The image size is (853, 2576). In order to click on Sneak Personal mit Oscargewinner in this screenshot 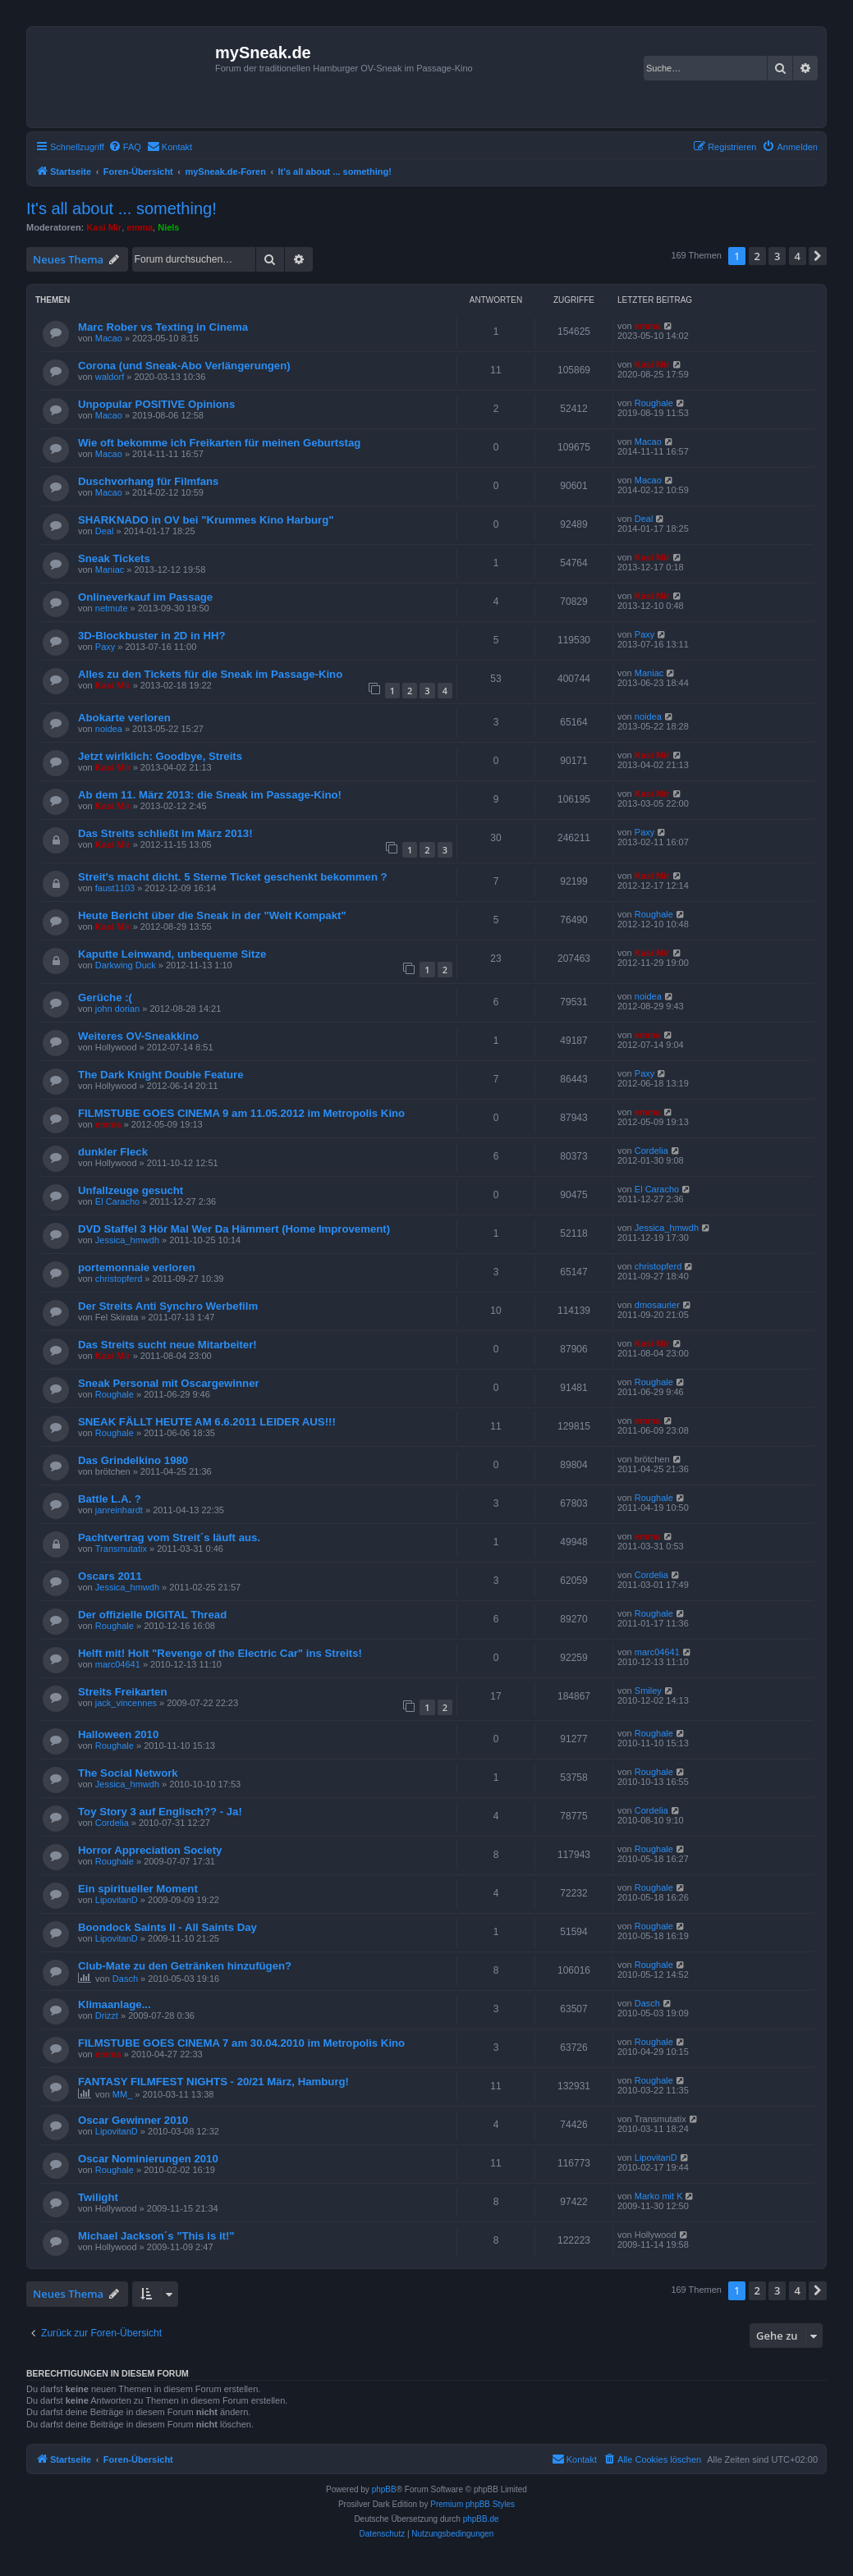, I will do `click(168, 1383)`.